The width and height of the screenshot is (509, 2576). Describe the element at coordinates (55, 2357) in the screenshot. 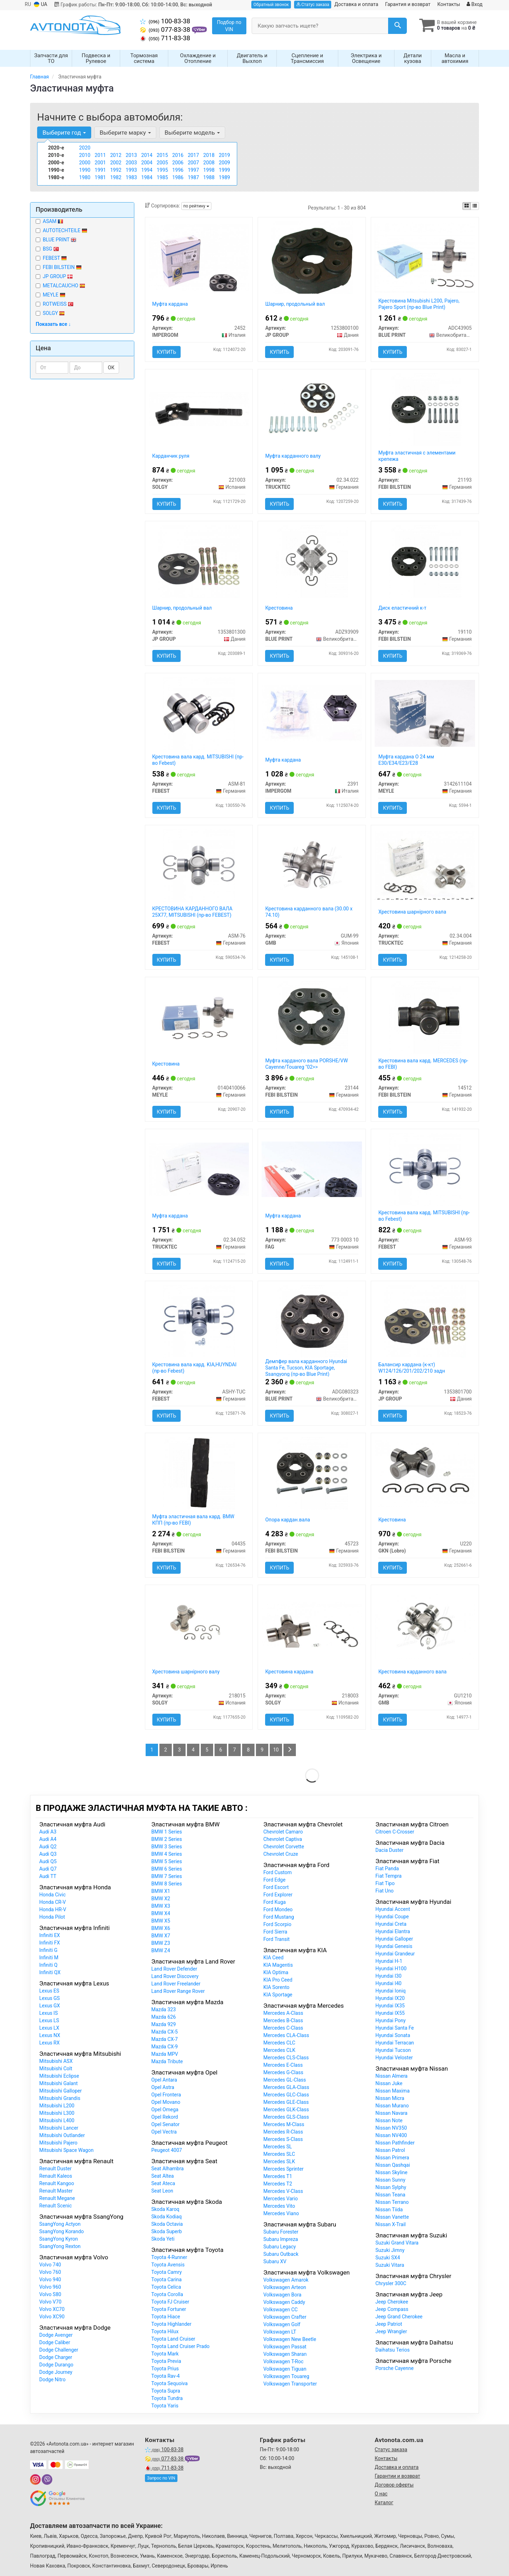

I see `Dodge Charger` at that location.